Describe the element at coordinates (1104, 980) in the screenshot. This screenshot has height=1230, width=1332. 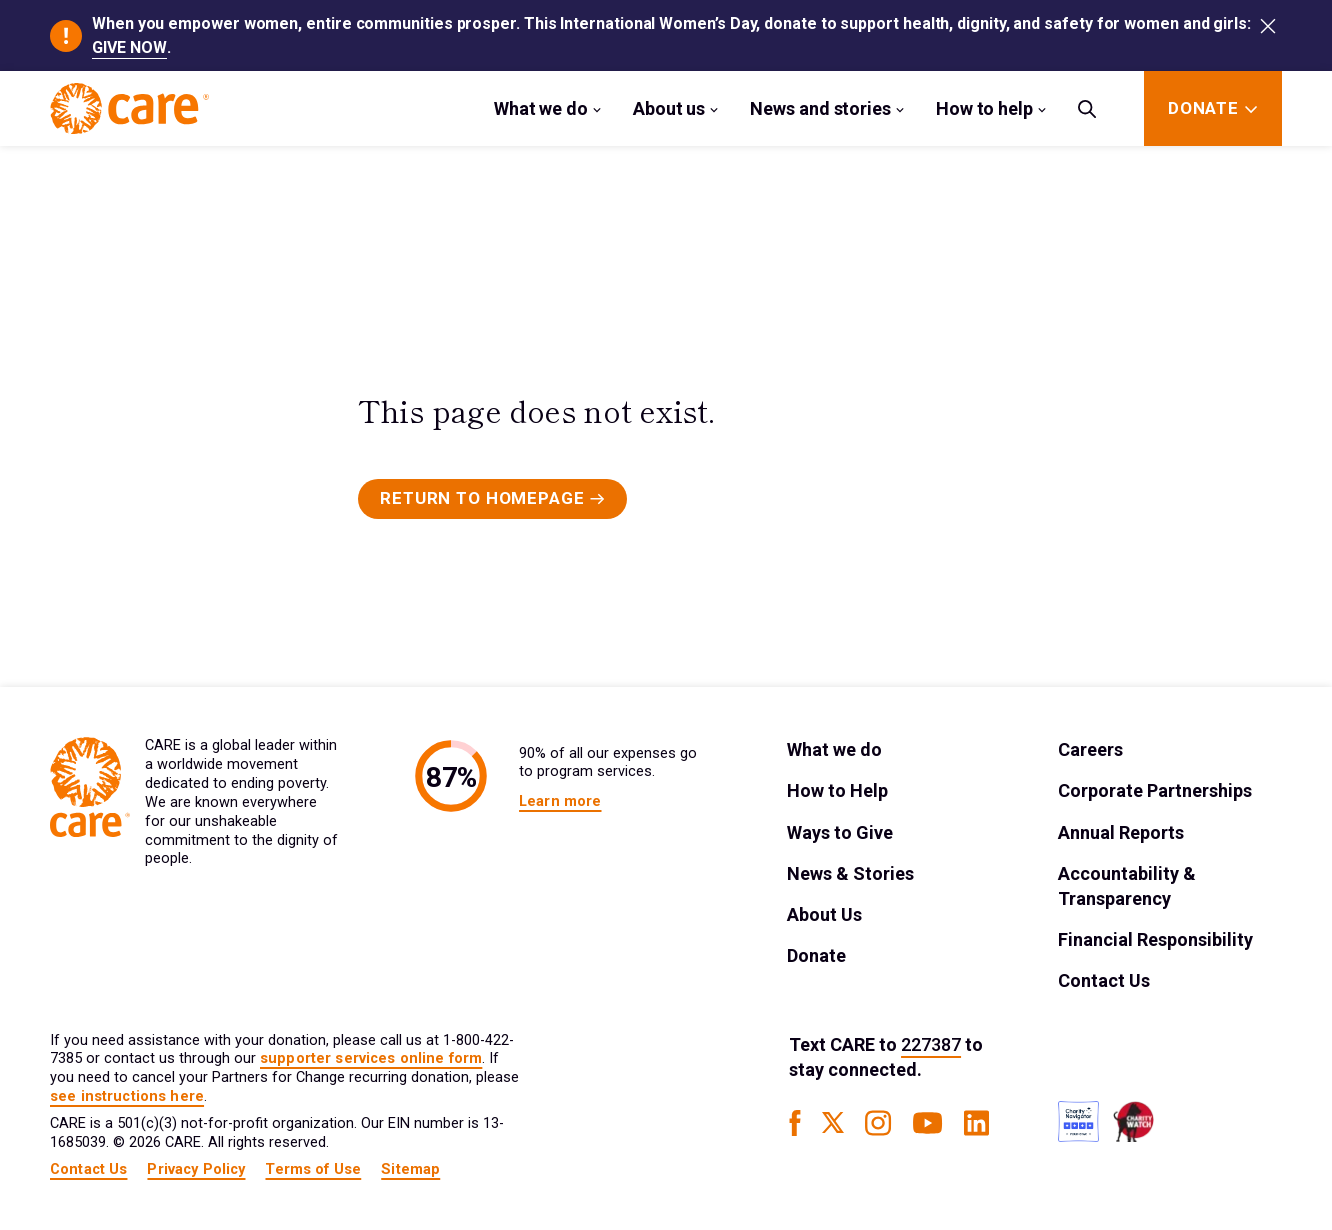
I see `Contact Us` at that location.